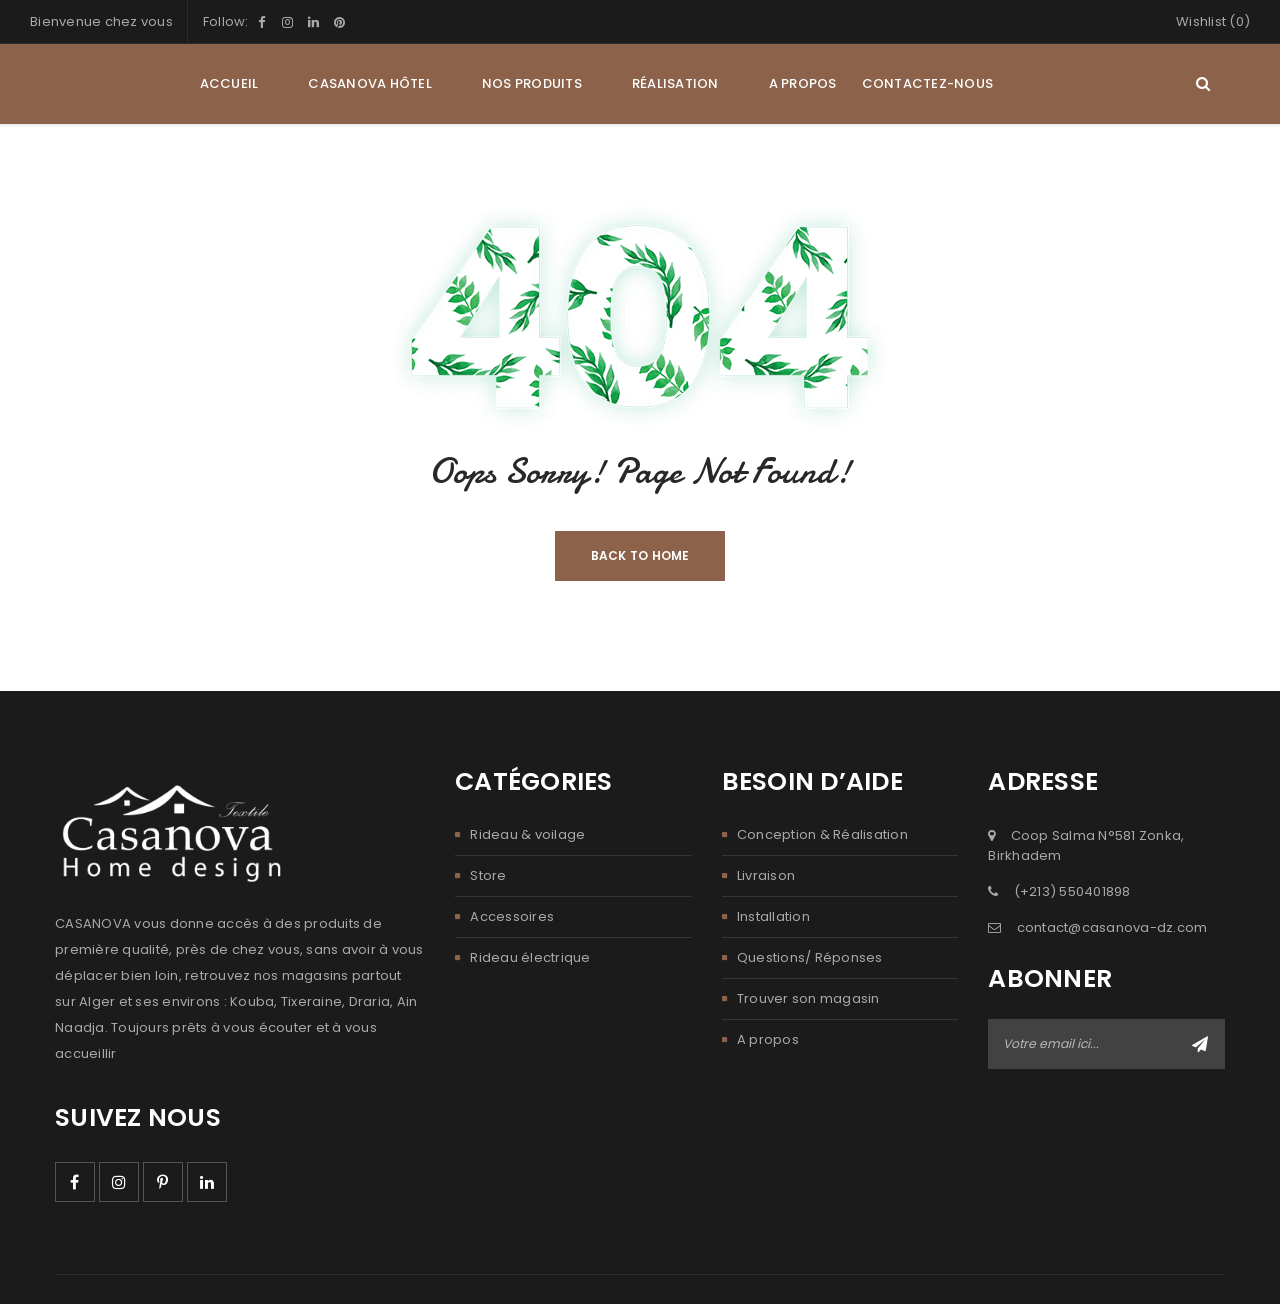 The height and width of the screenshot is (1304, 1280). I want to click on Questions/ Réponses, so click(810, 957).